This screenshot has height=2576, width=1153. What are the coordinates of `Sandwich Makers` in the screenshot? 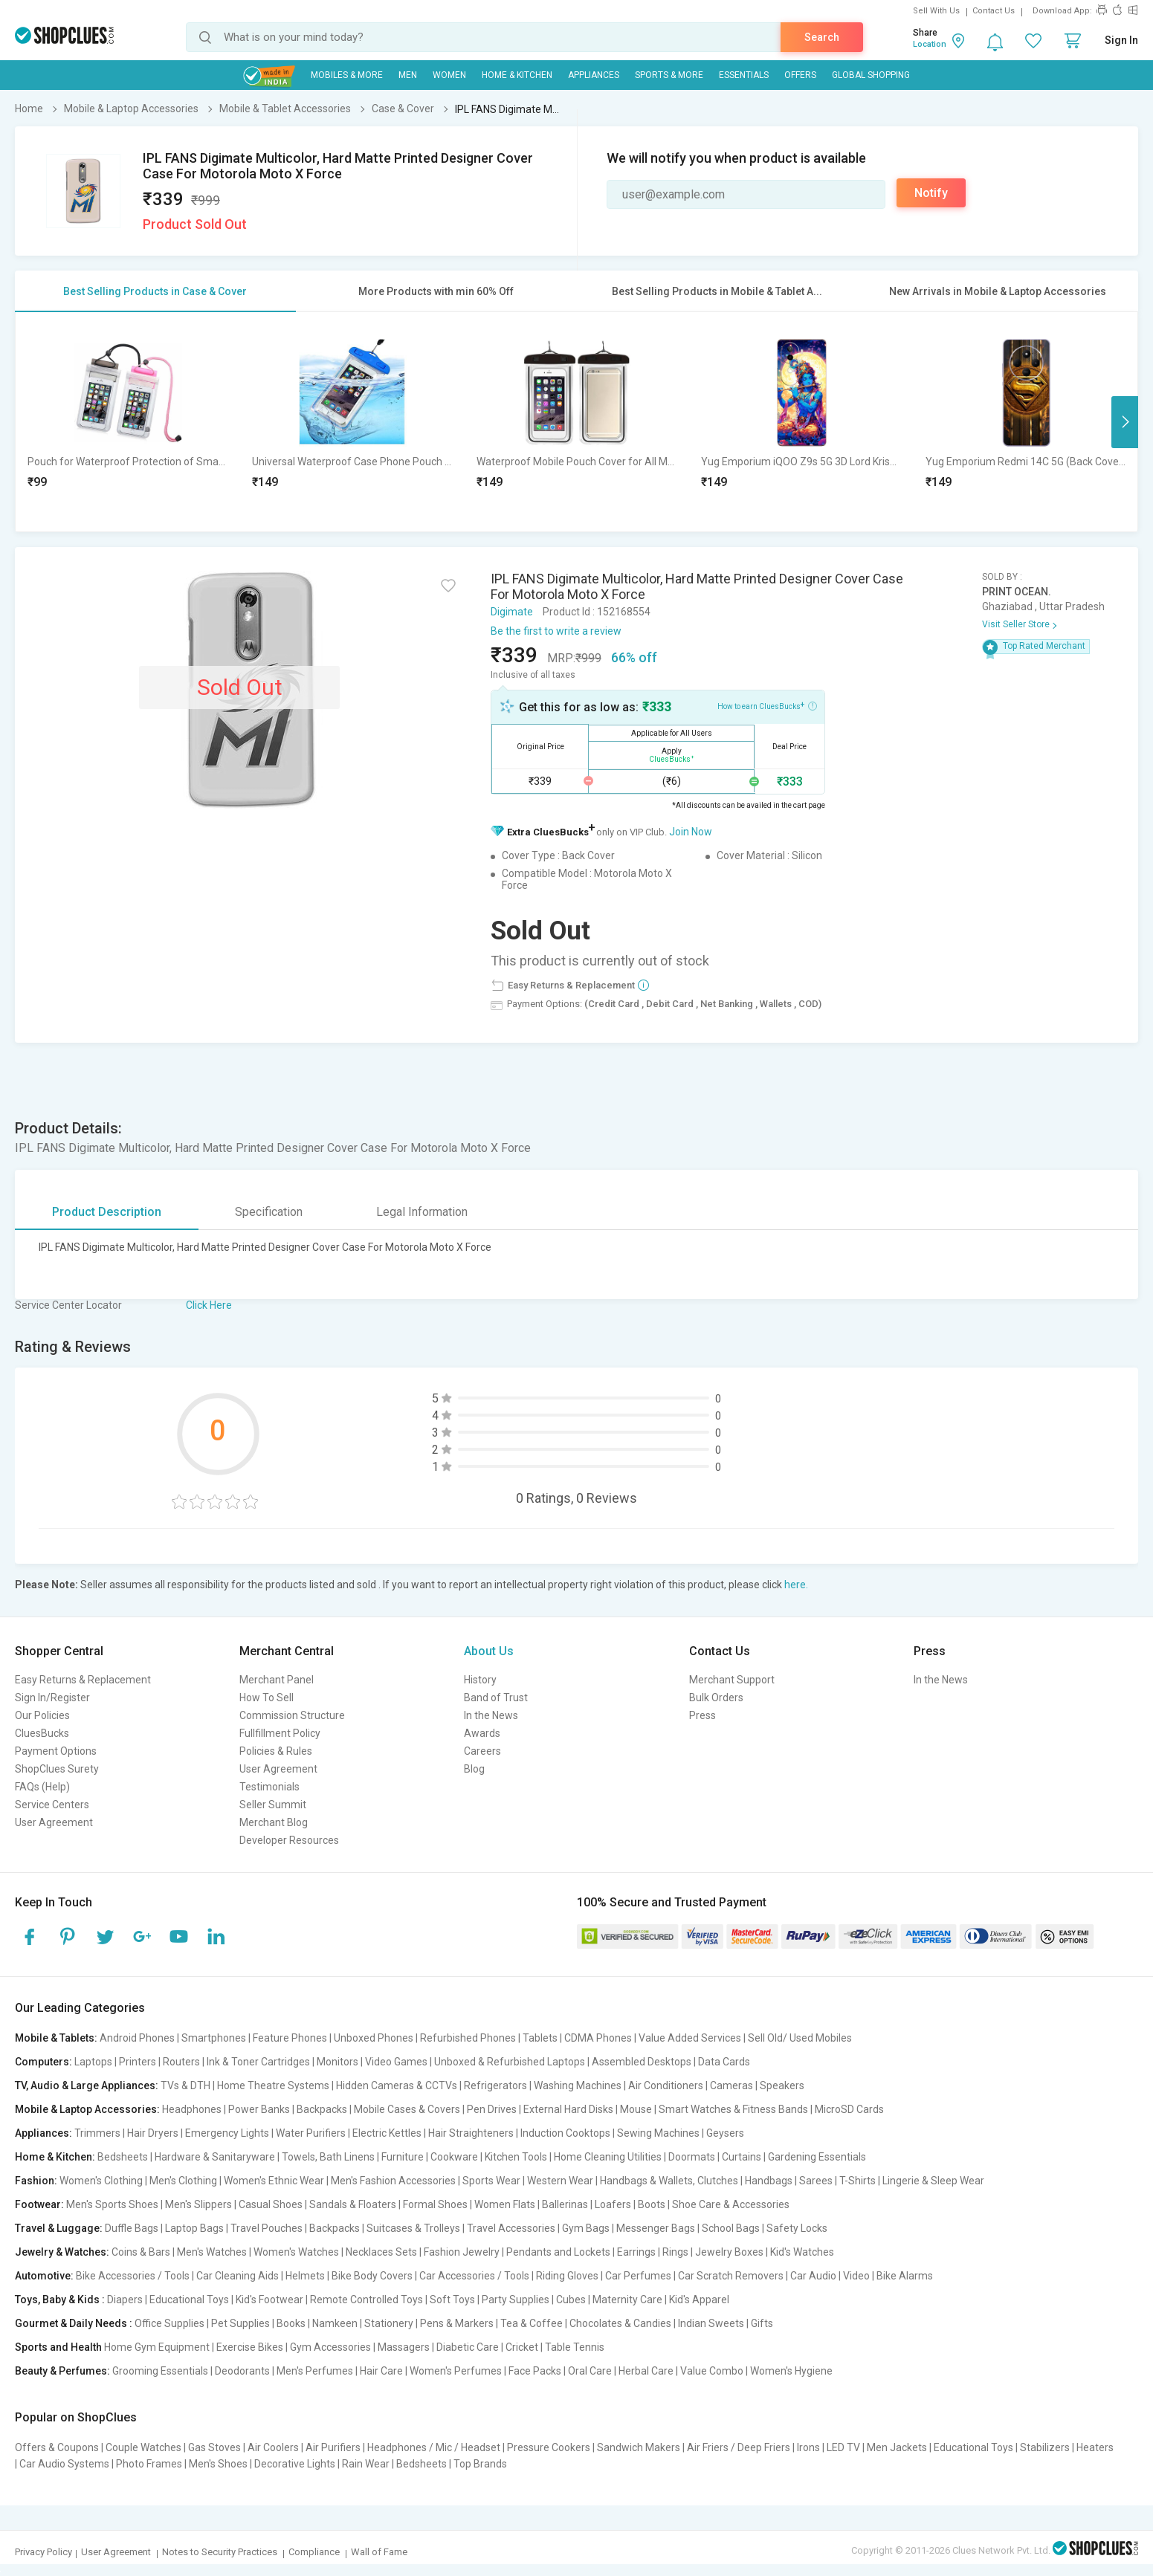 It's located at (638, 2447).